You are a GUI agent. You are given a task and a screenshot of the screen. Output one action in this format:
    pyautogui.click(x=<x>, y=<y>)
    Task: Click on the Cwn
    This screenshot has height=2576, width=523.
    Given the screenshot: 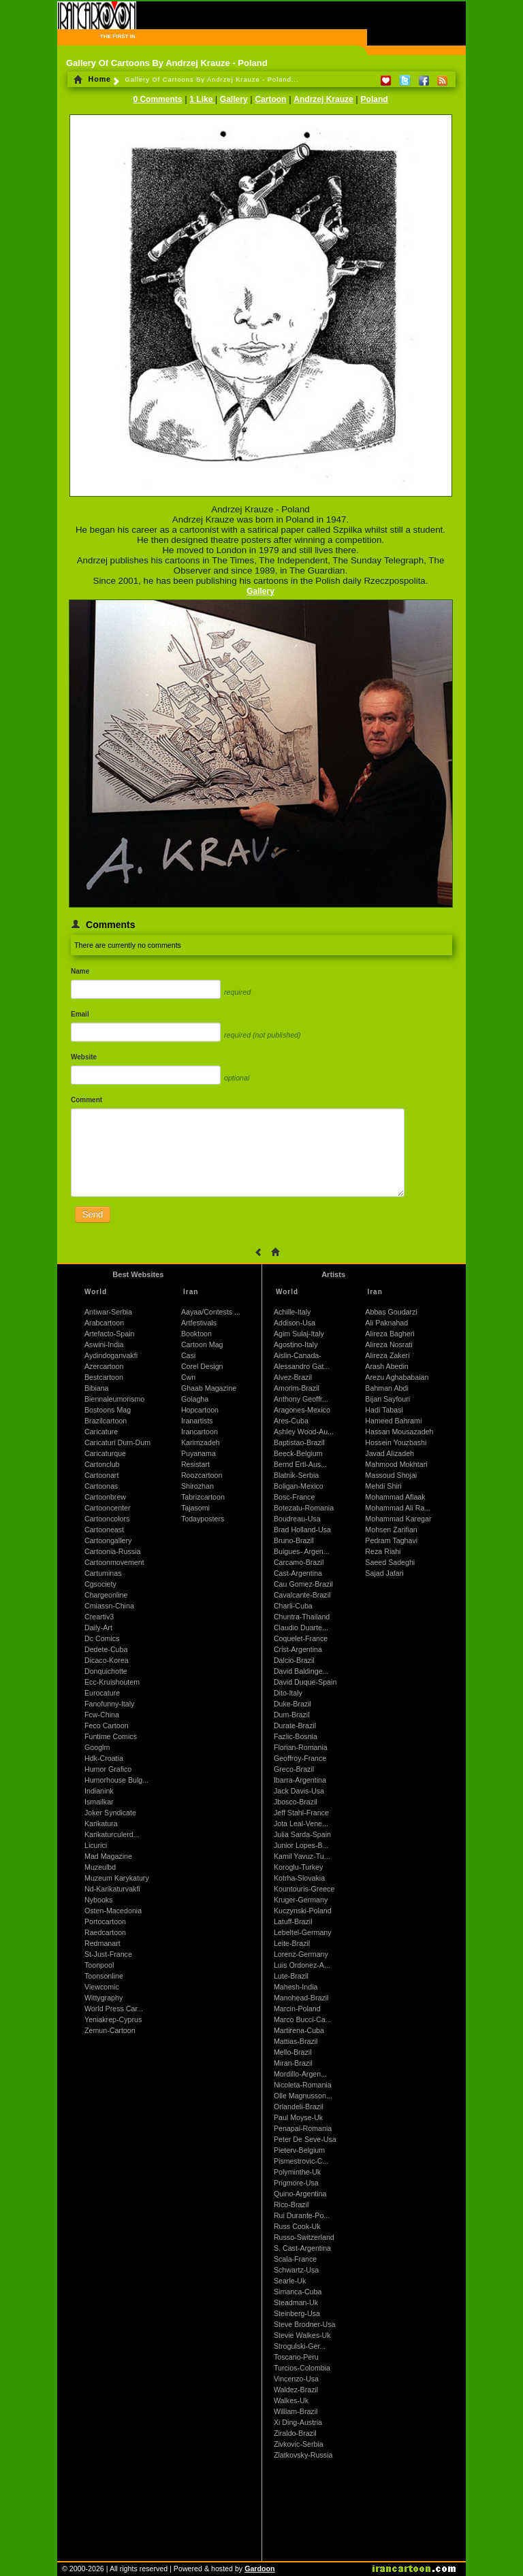 What is the action you would take?
    pyautogui.click(x=188, y=1377)
    